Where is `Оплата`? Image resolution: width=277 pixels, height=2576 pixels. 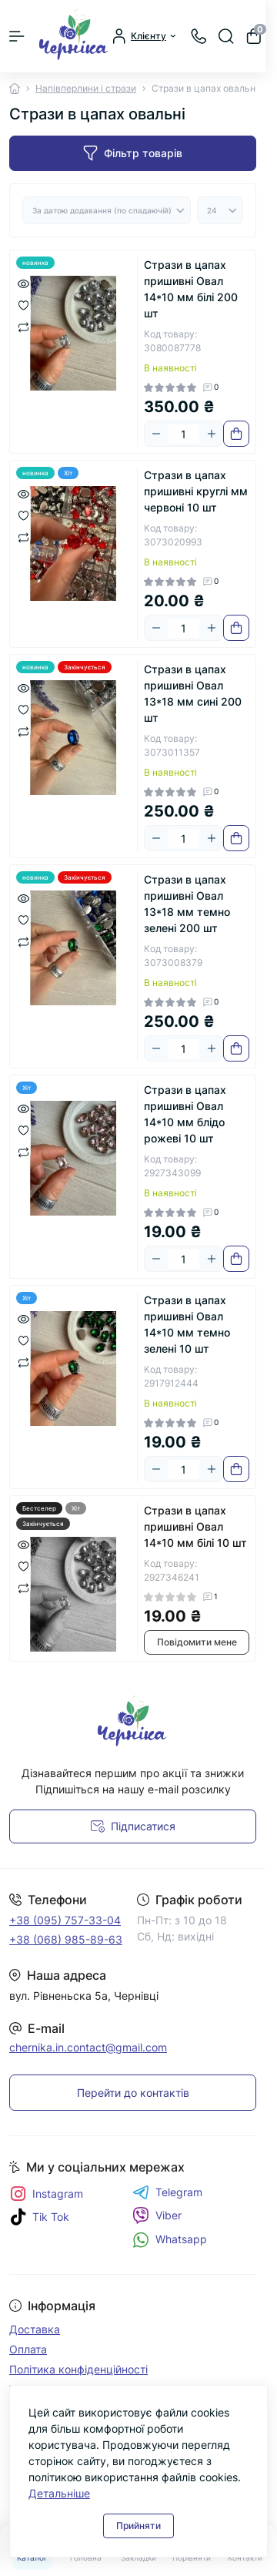 Оплата is located at coordinates (28, 2349).